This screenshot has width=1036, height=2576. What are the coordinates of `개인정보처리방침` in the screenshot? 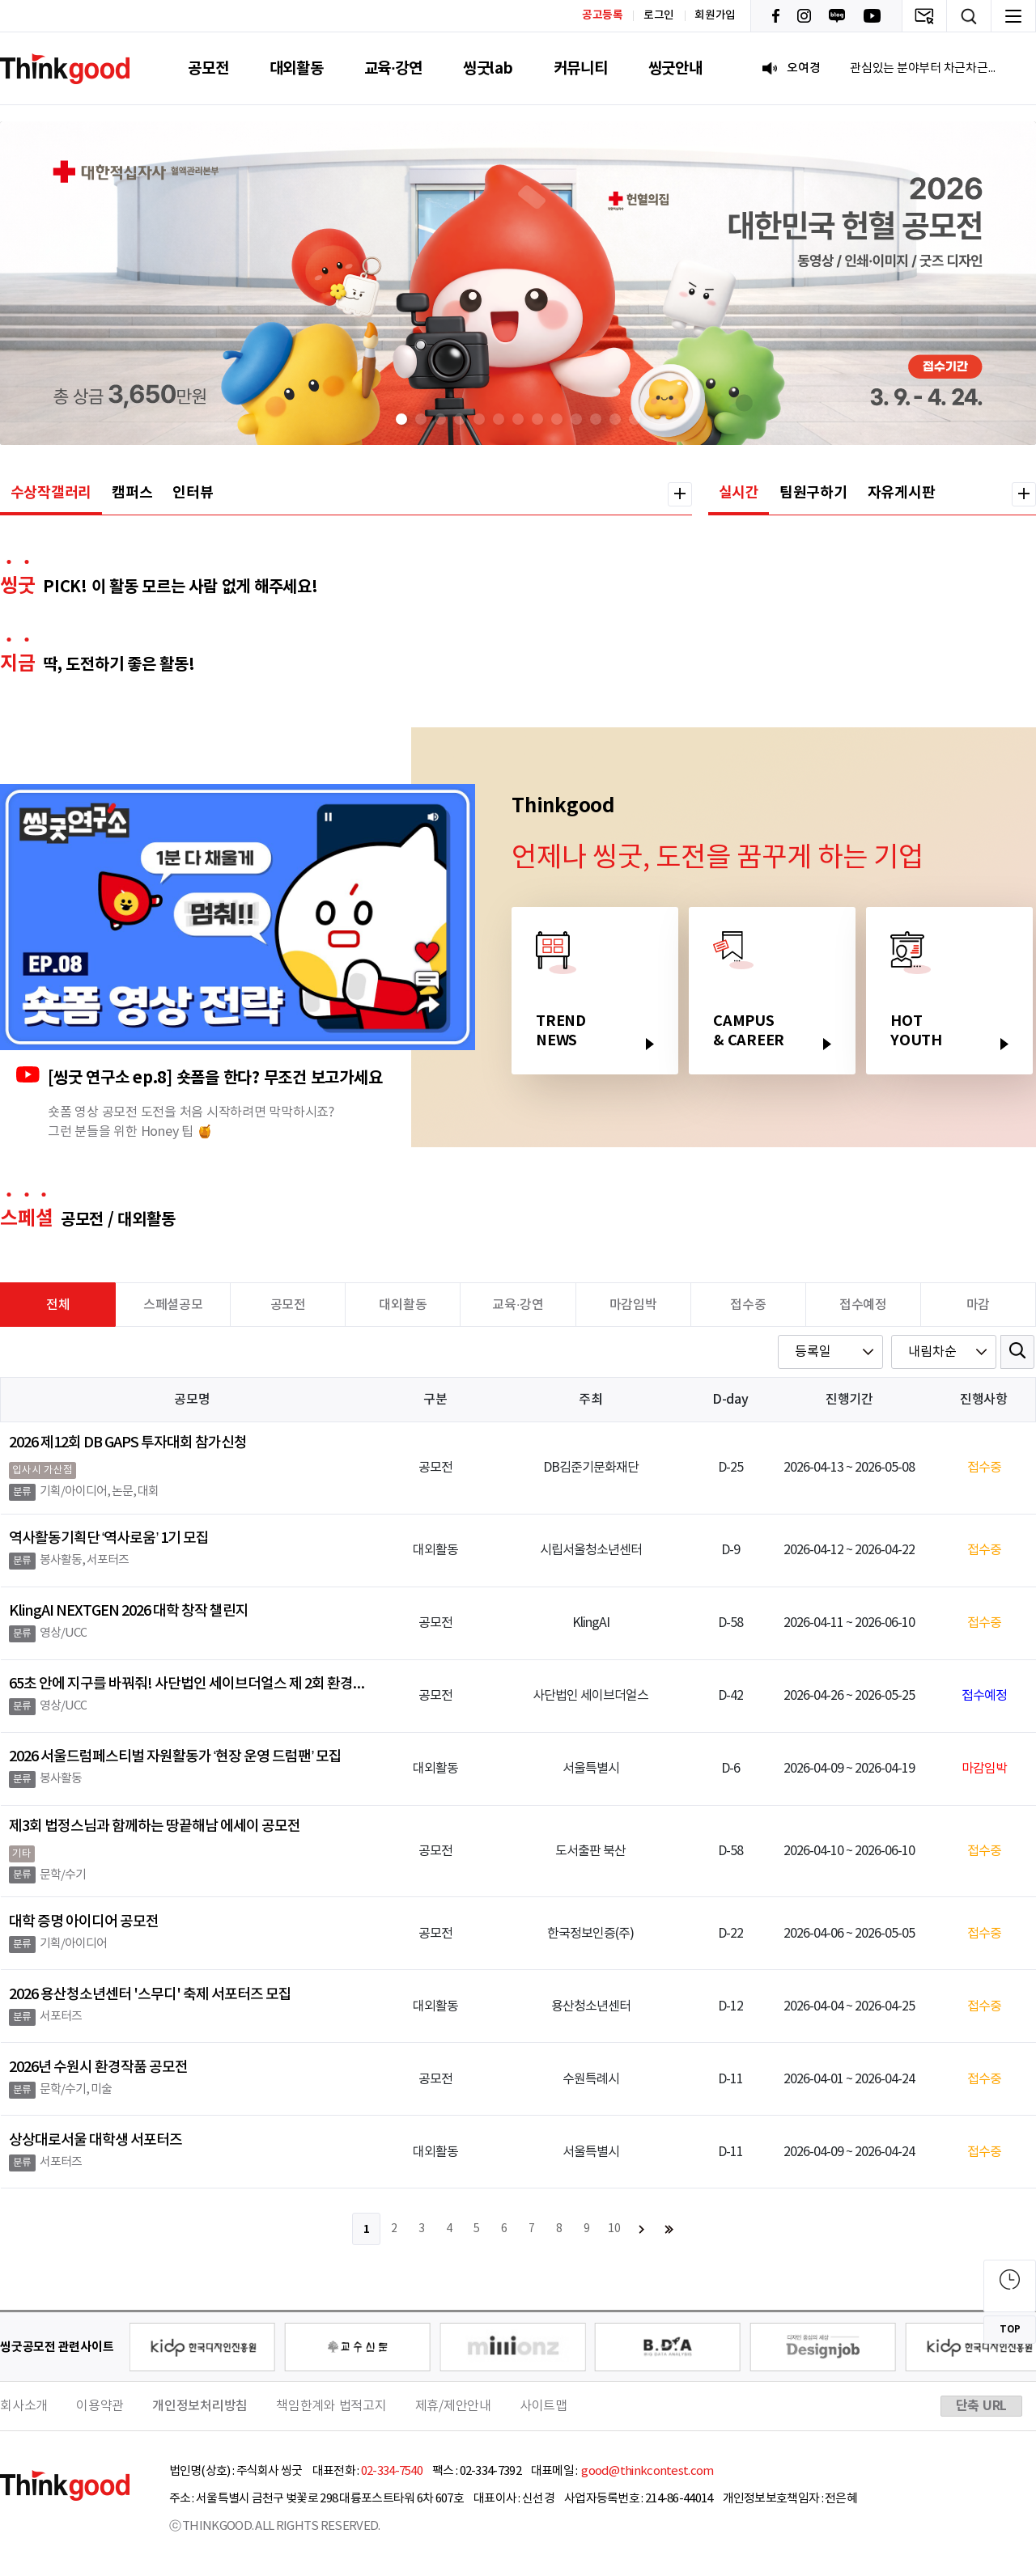 It's located at (200, 2406).